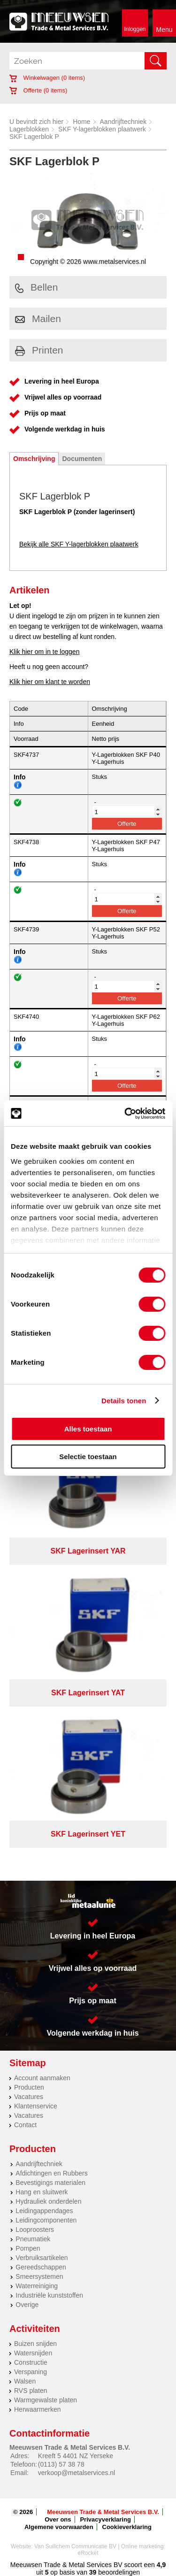  Describe the element at coordinates (39, 350) in the screenshot. I see `Printen` at that location.